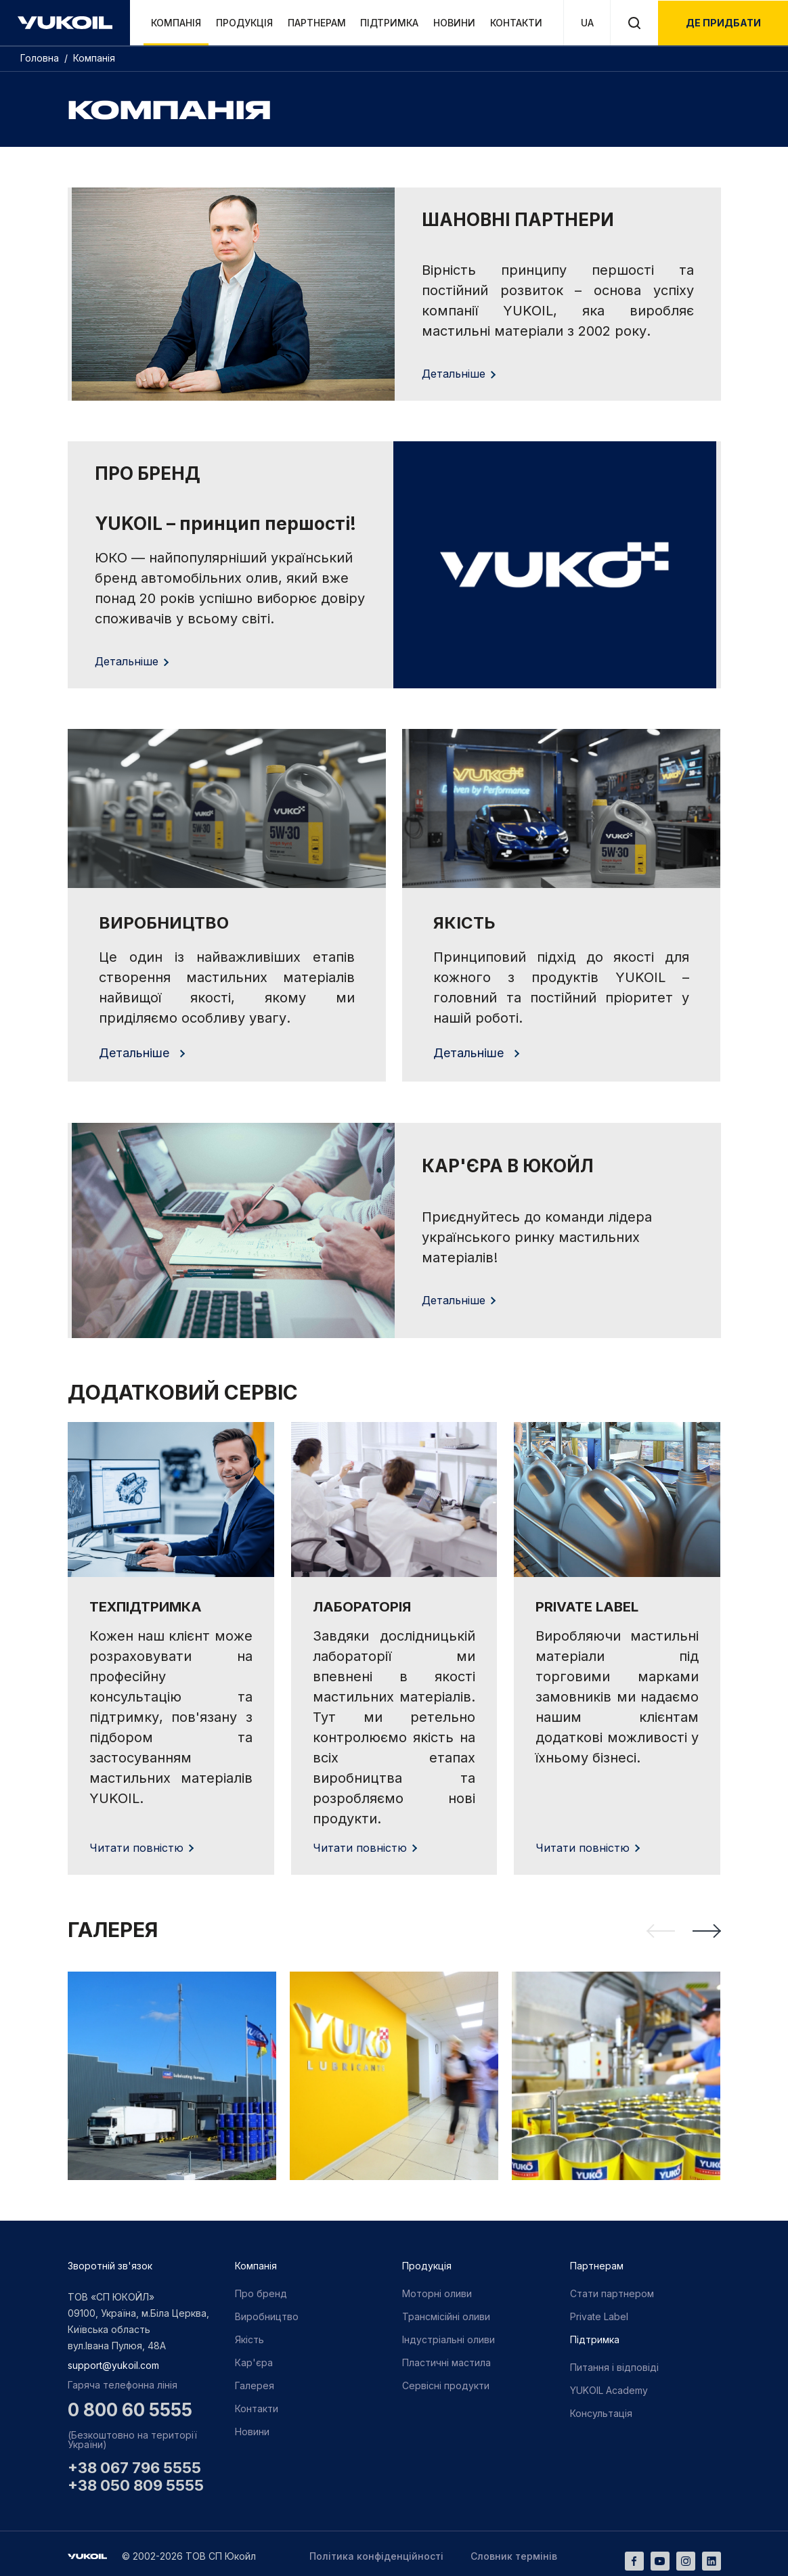  Describe the element at coordinates (376, 2551) in the screenshot. I see `Політика конфіденційності` at that location.